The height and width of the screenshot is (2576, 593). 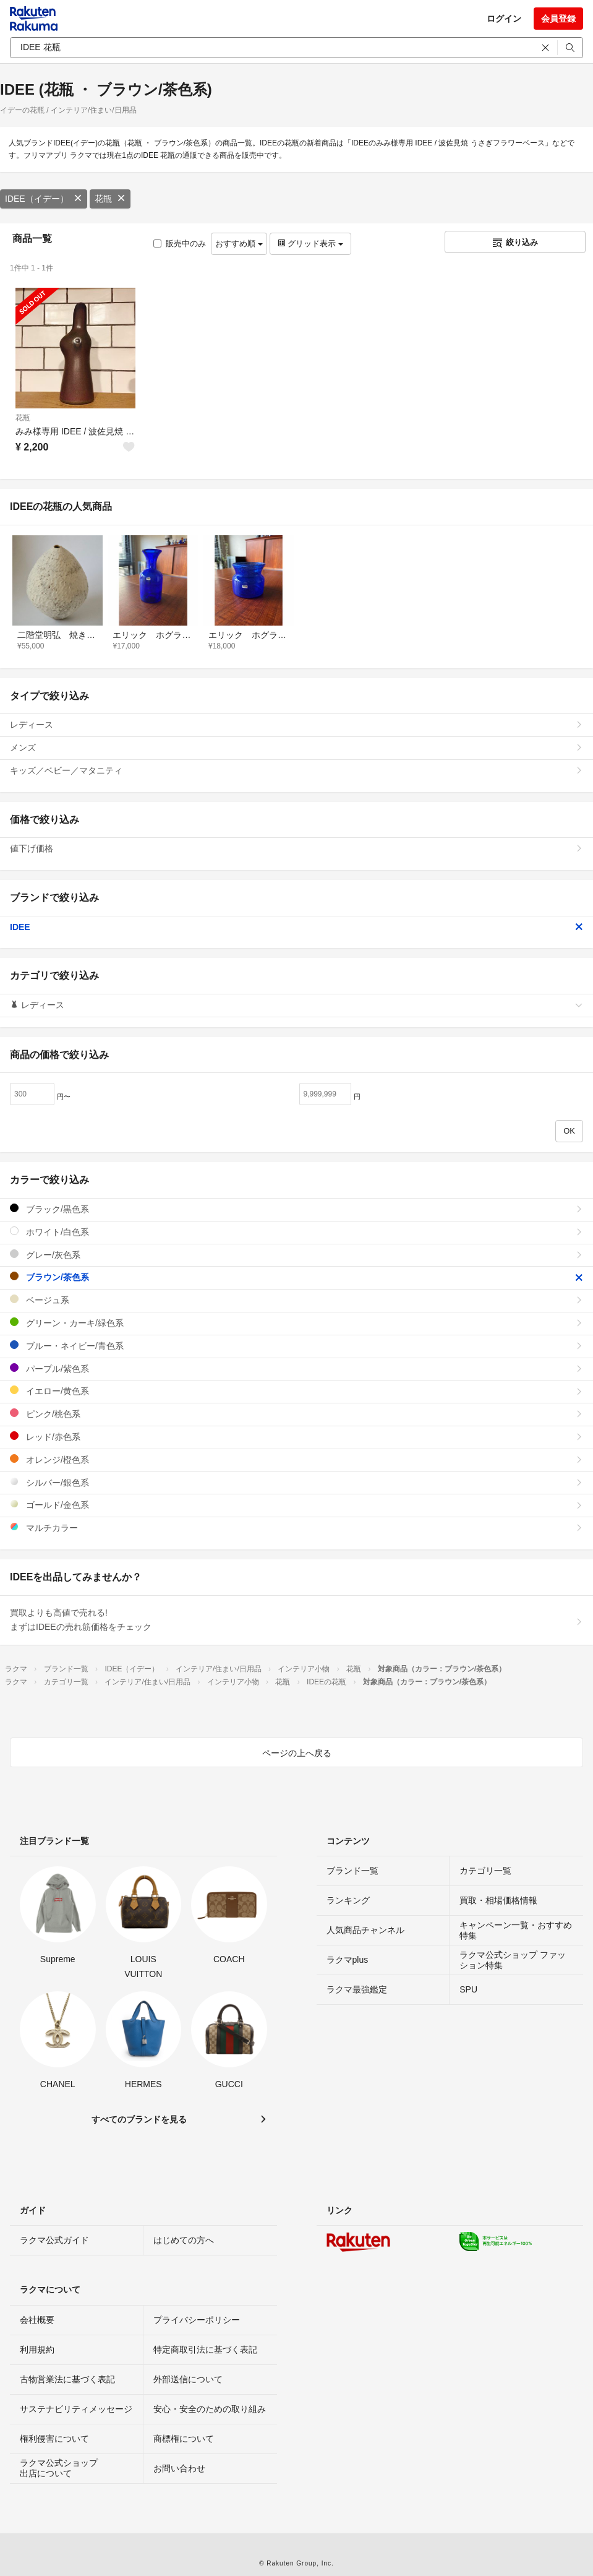 What do you see at coordinates (296, 1620) in the screenshot?
I see `買取よりも高値で売れる!まずはIDEEの売れ筋価格をチェック` at bounding box center [296, 1620].